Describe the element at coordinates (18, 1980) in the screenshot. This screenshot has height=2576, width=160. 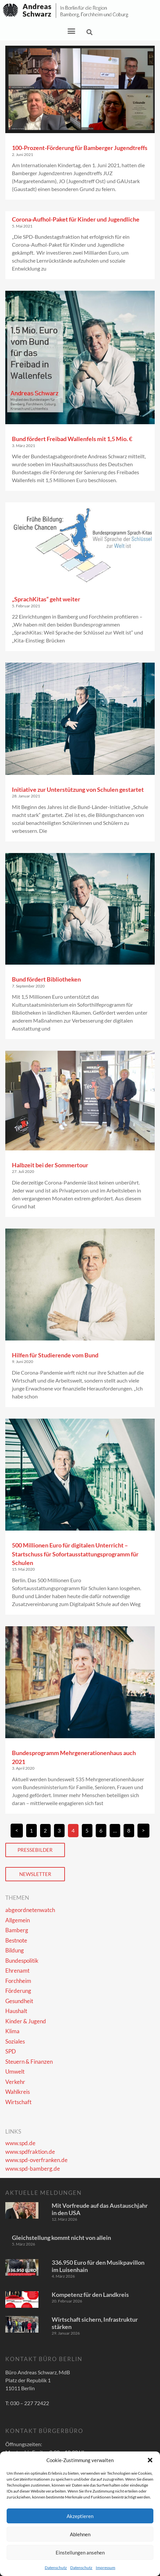
I see `Forchheim` at that location.